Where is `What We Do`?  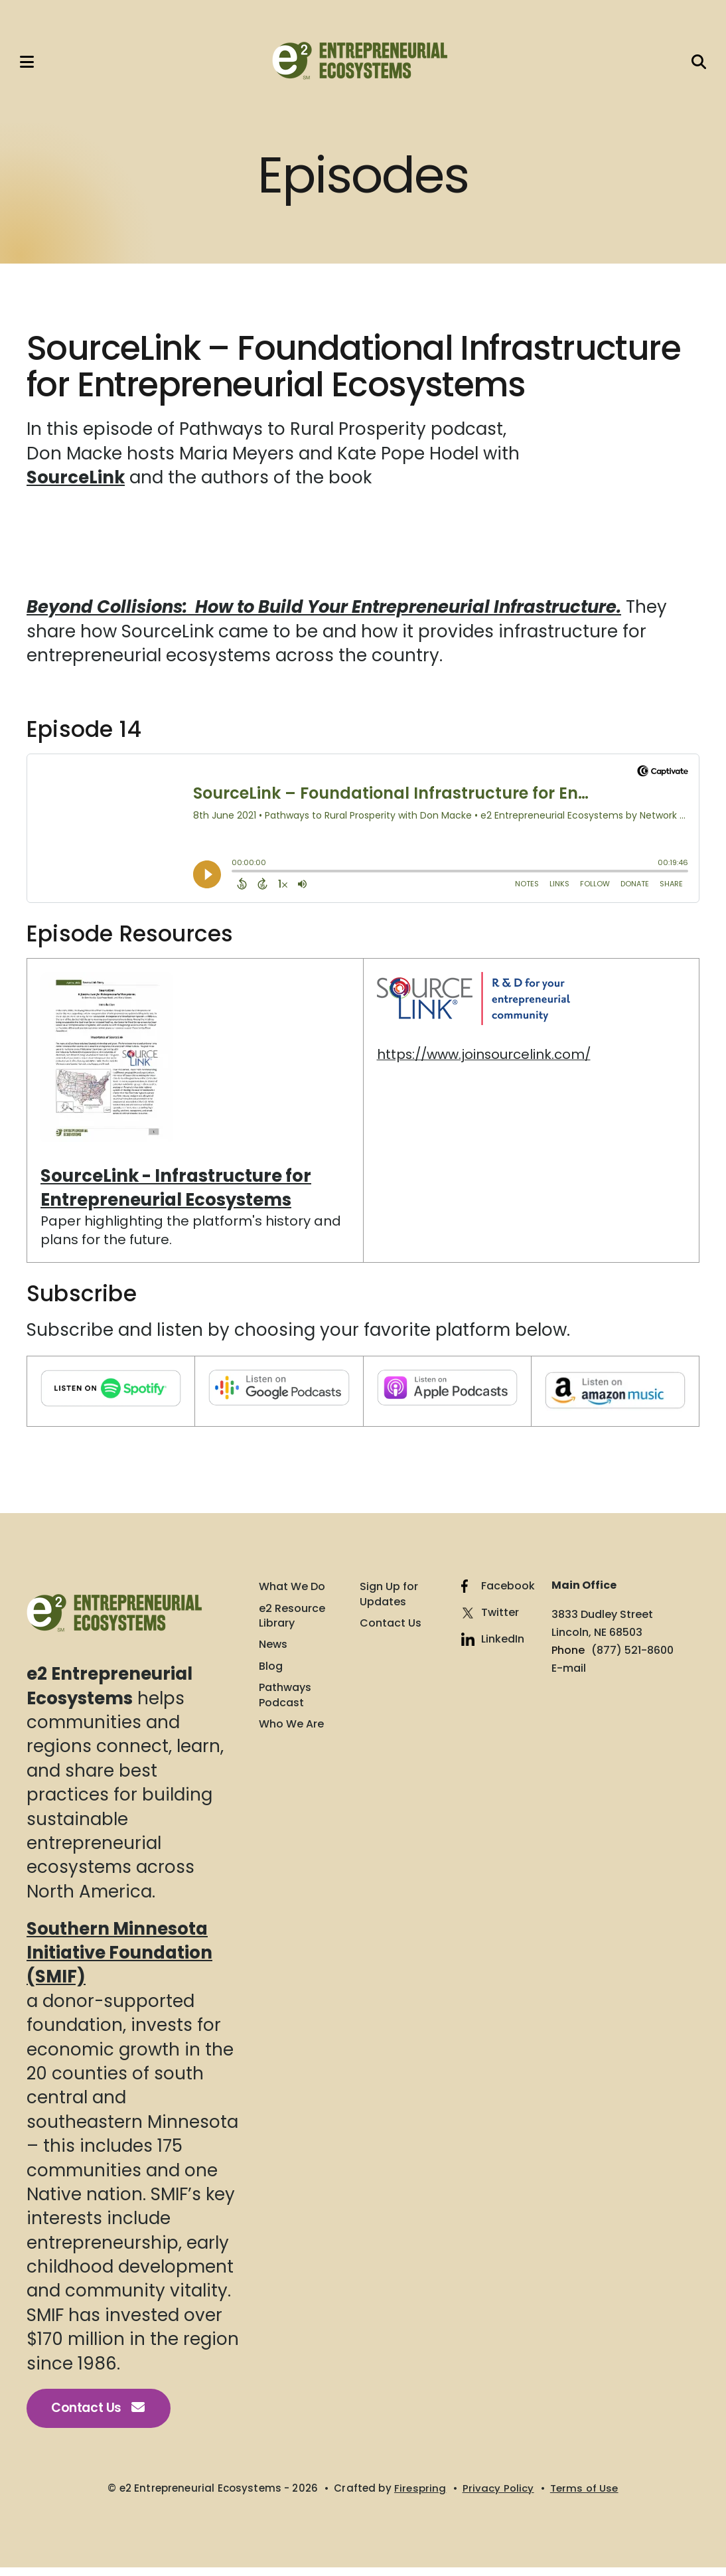
What We Do is located at coordinates (292, 1594).